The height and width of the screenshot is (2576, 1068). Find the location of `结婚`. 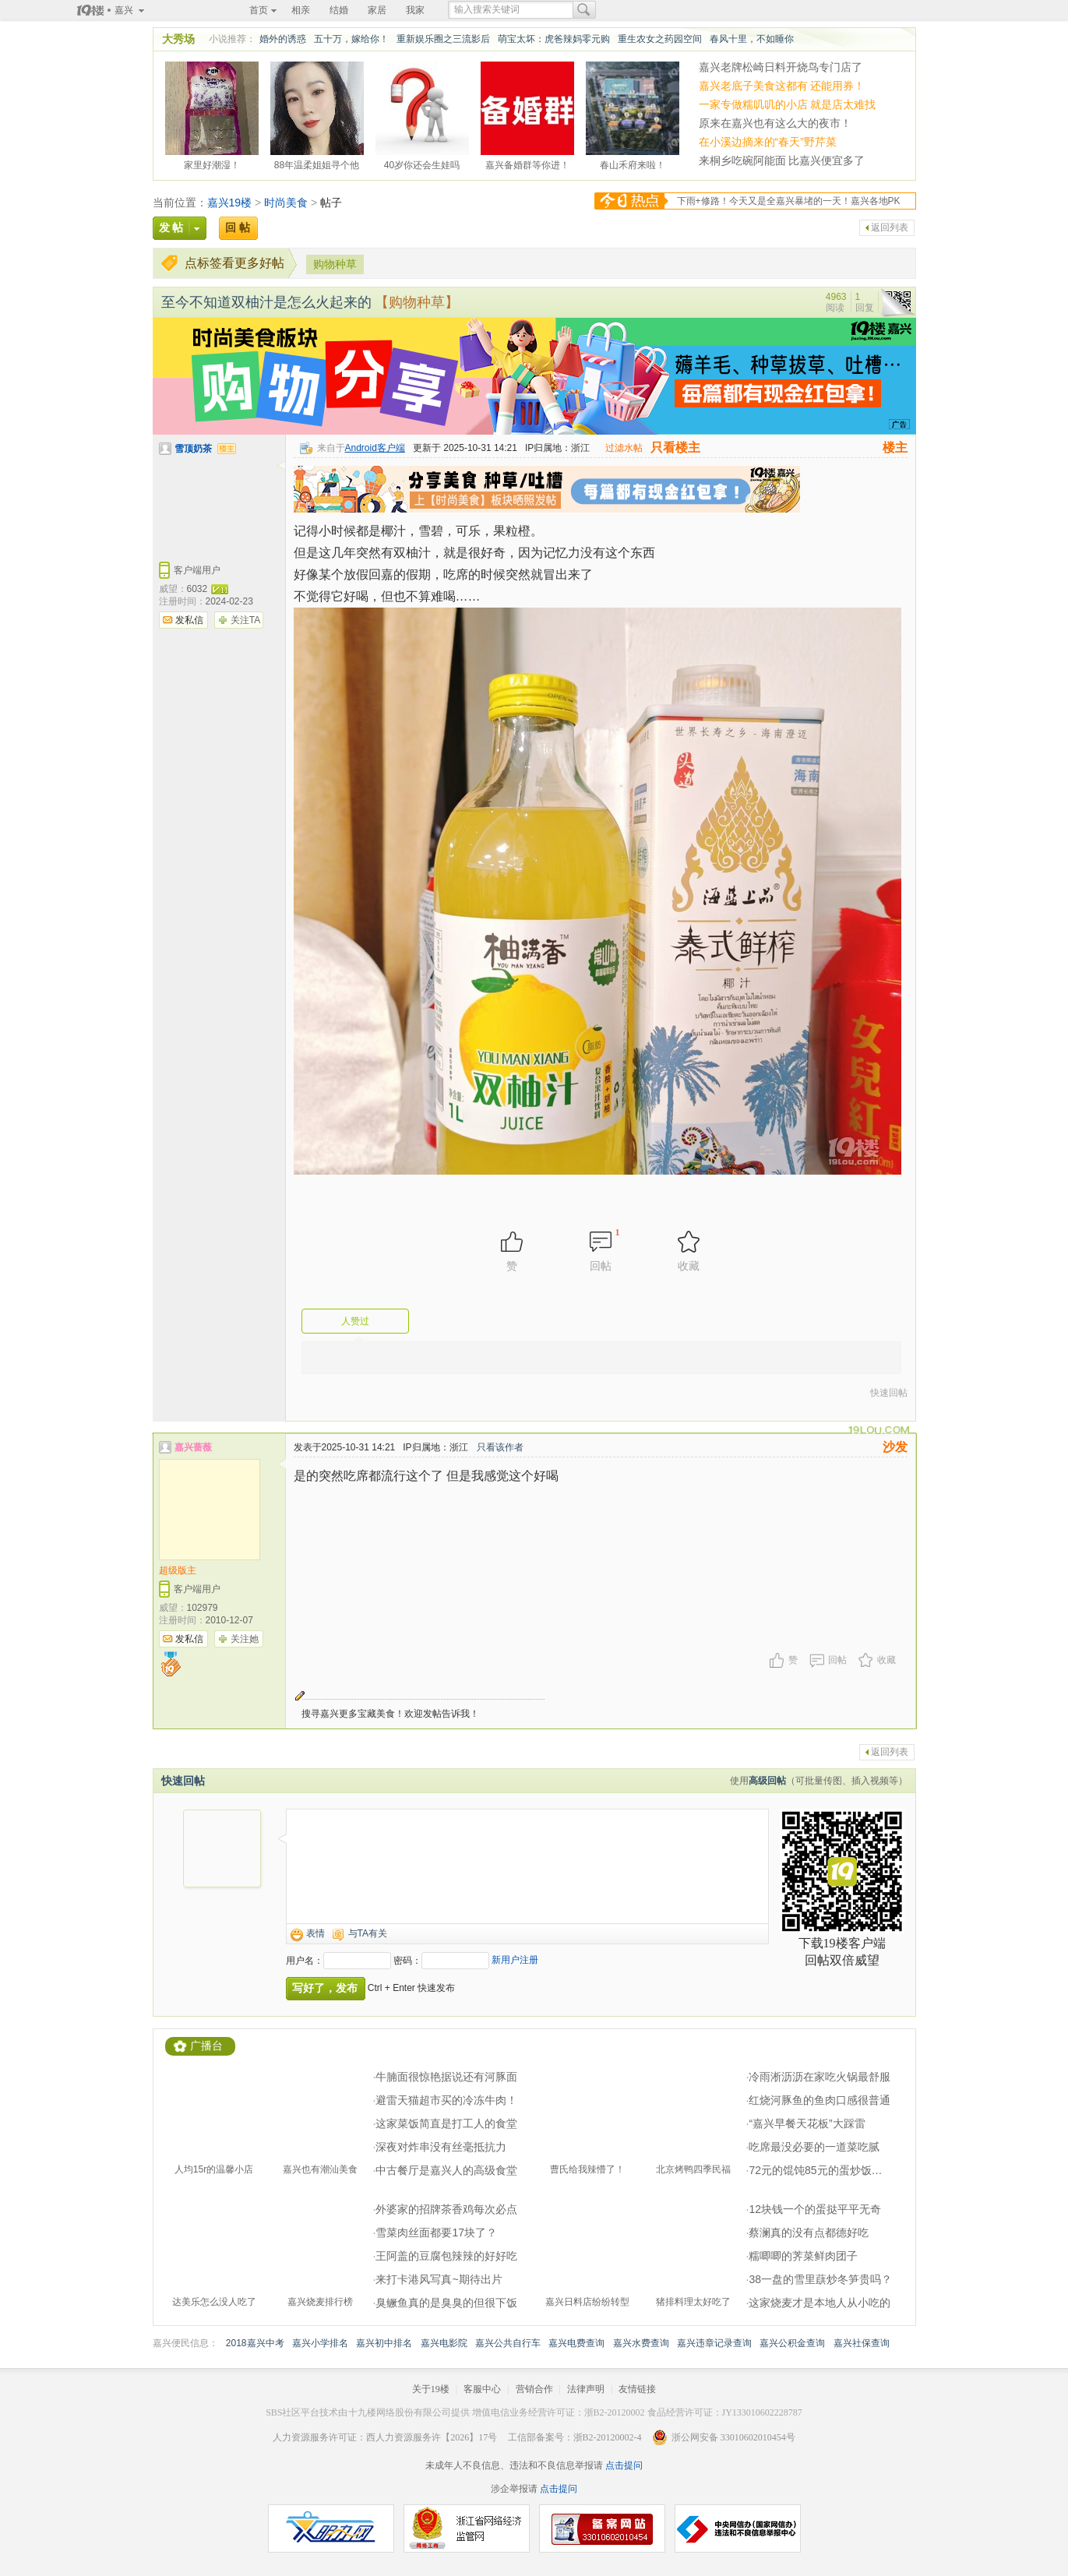

结婚 is located at coordinates (339, 10).